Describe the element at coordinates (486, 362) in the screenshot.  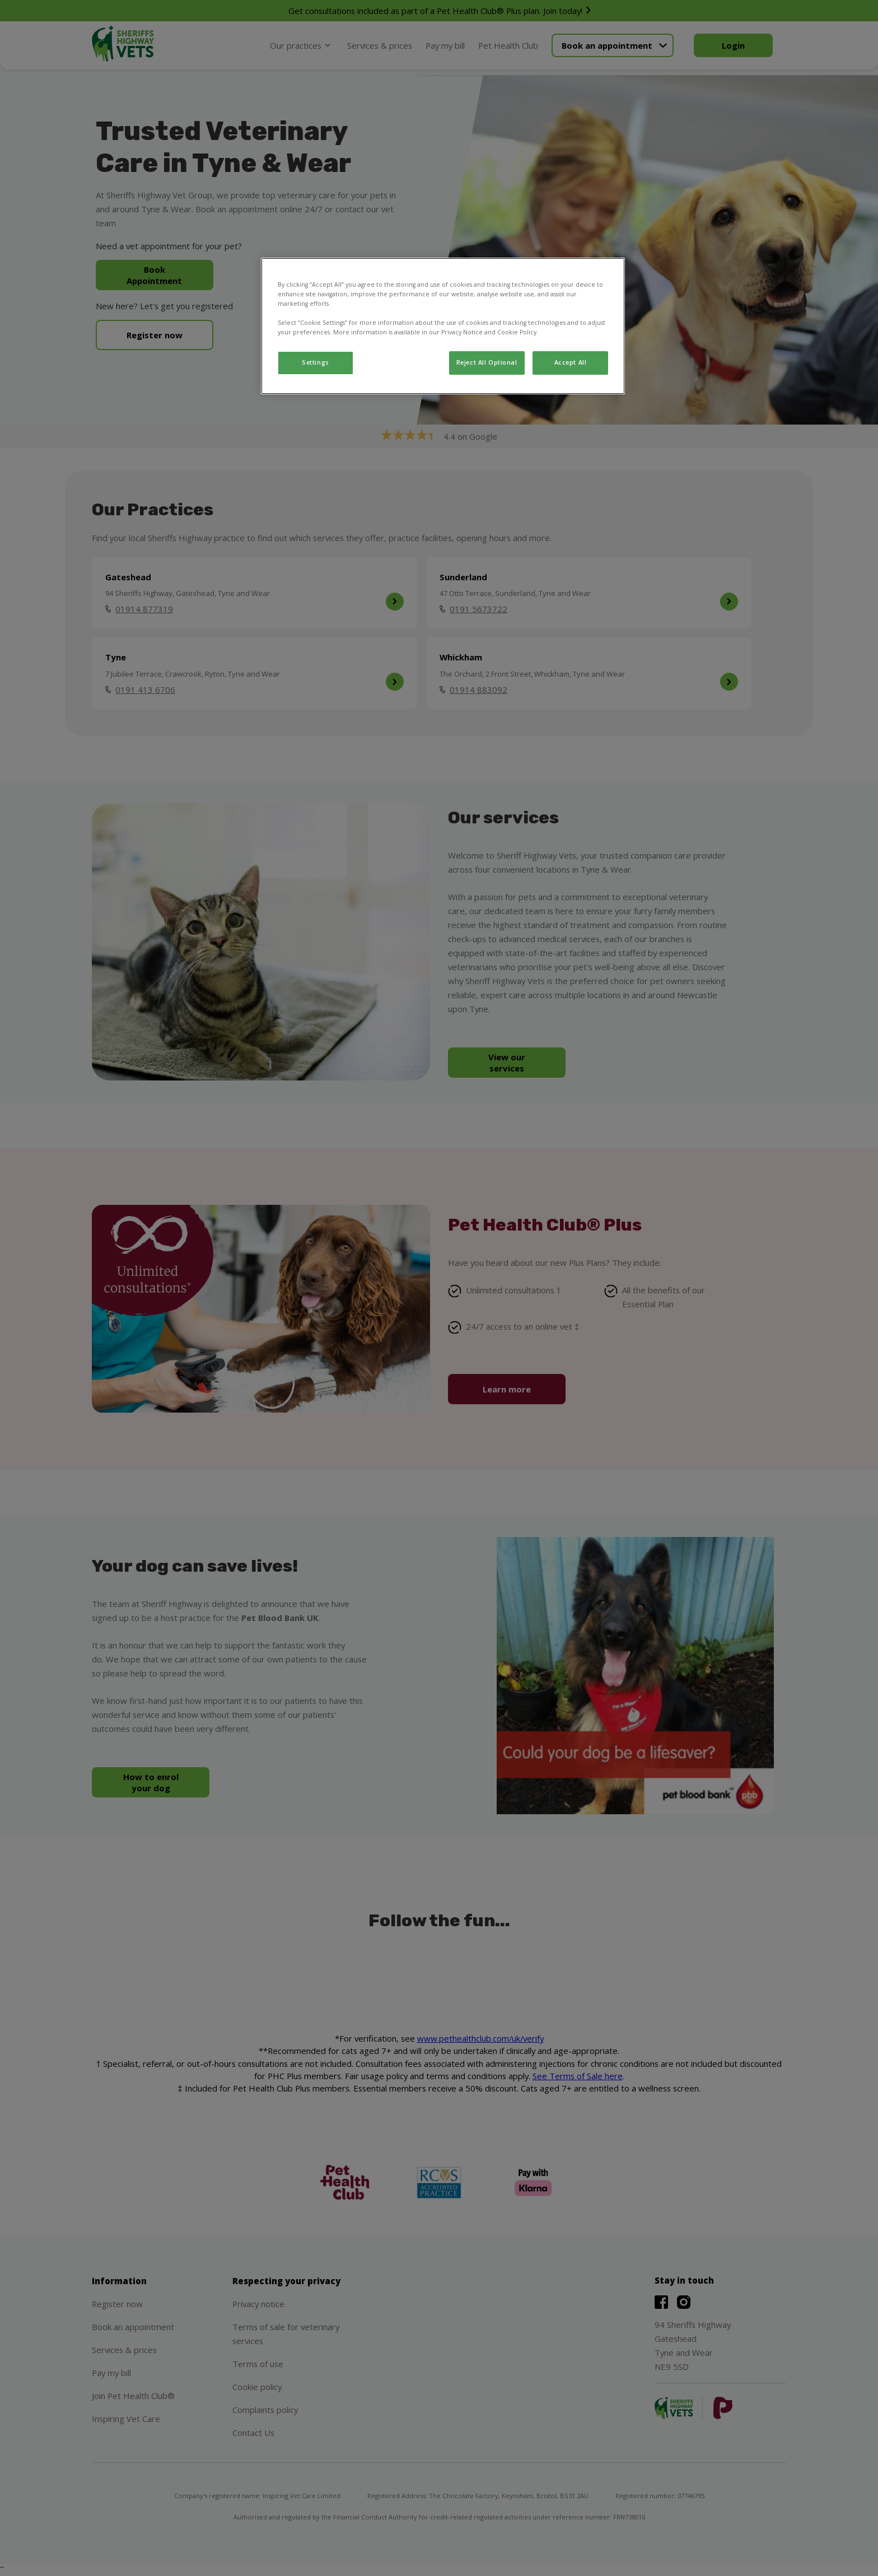
I see `Reject All Optional` at that location.